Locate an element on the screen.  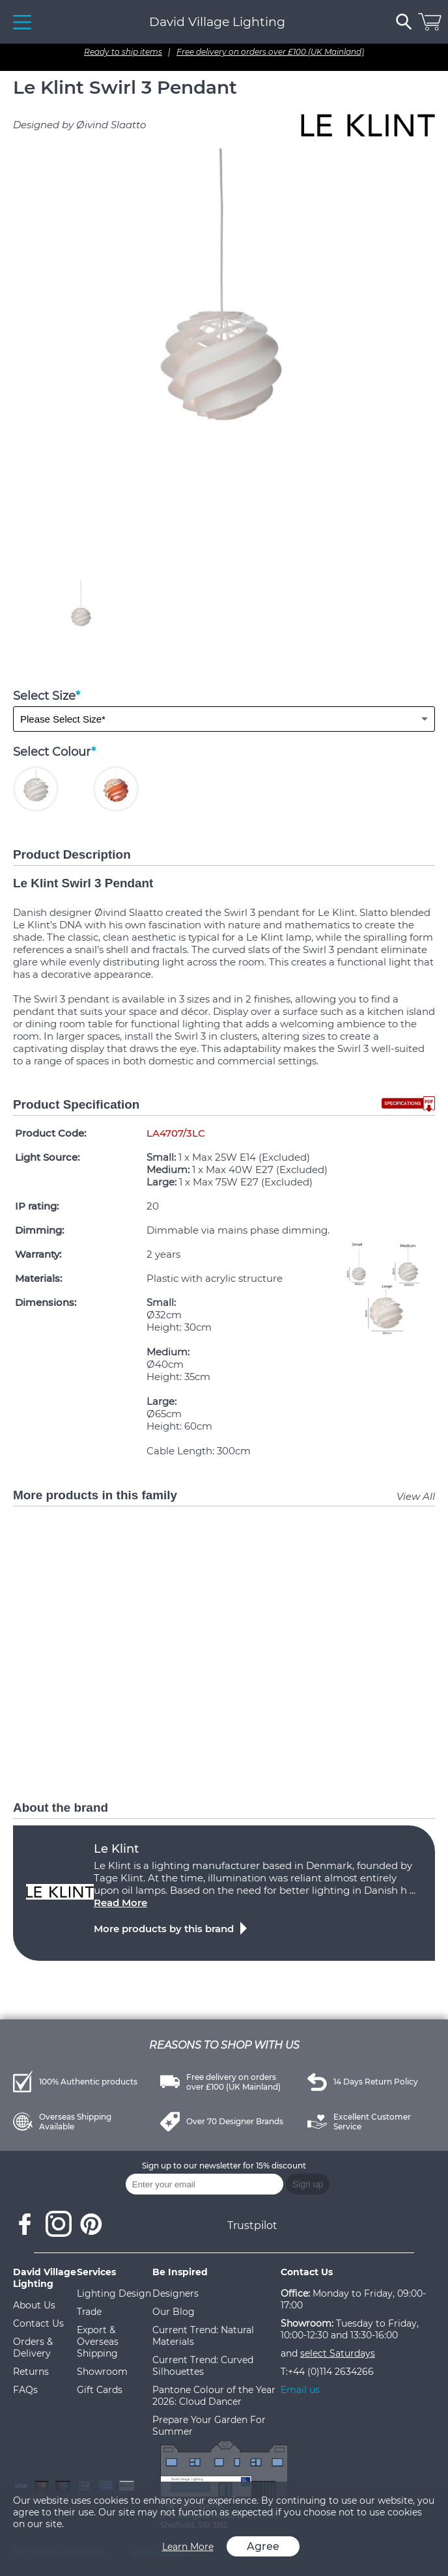
Trustpilot is located at coordinates (252, 2225).